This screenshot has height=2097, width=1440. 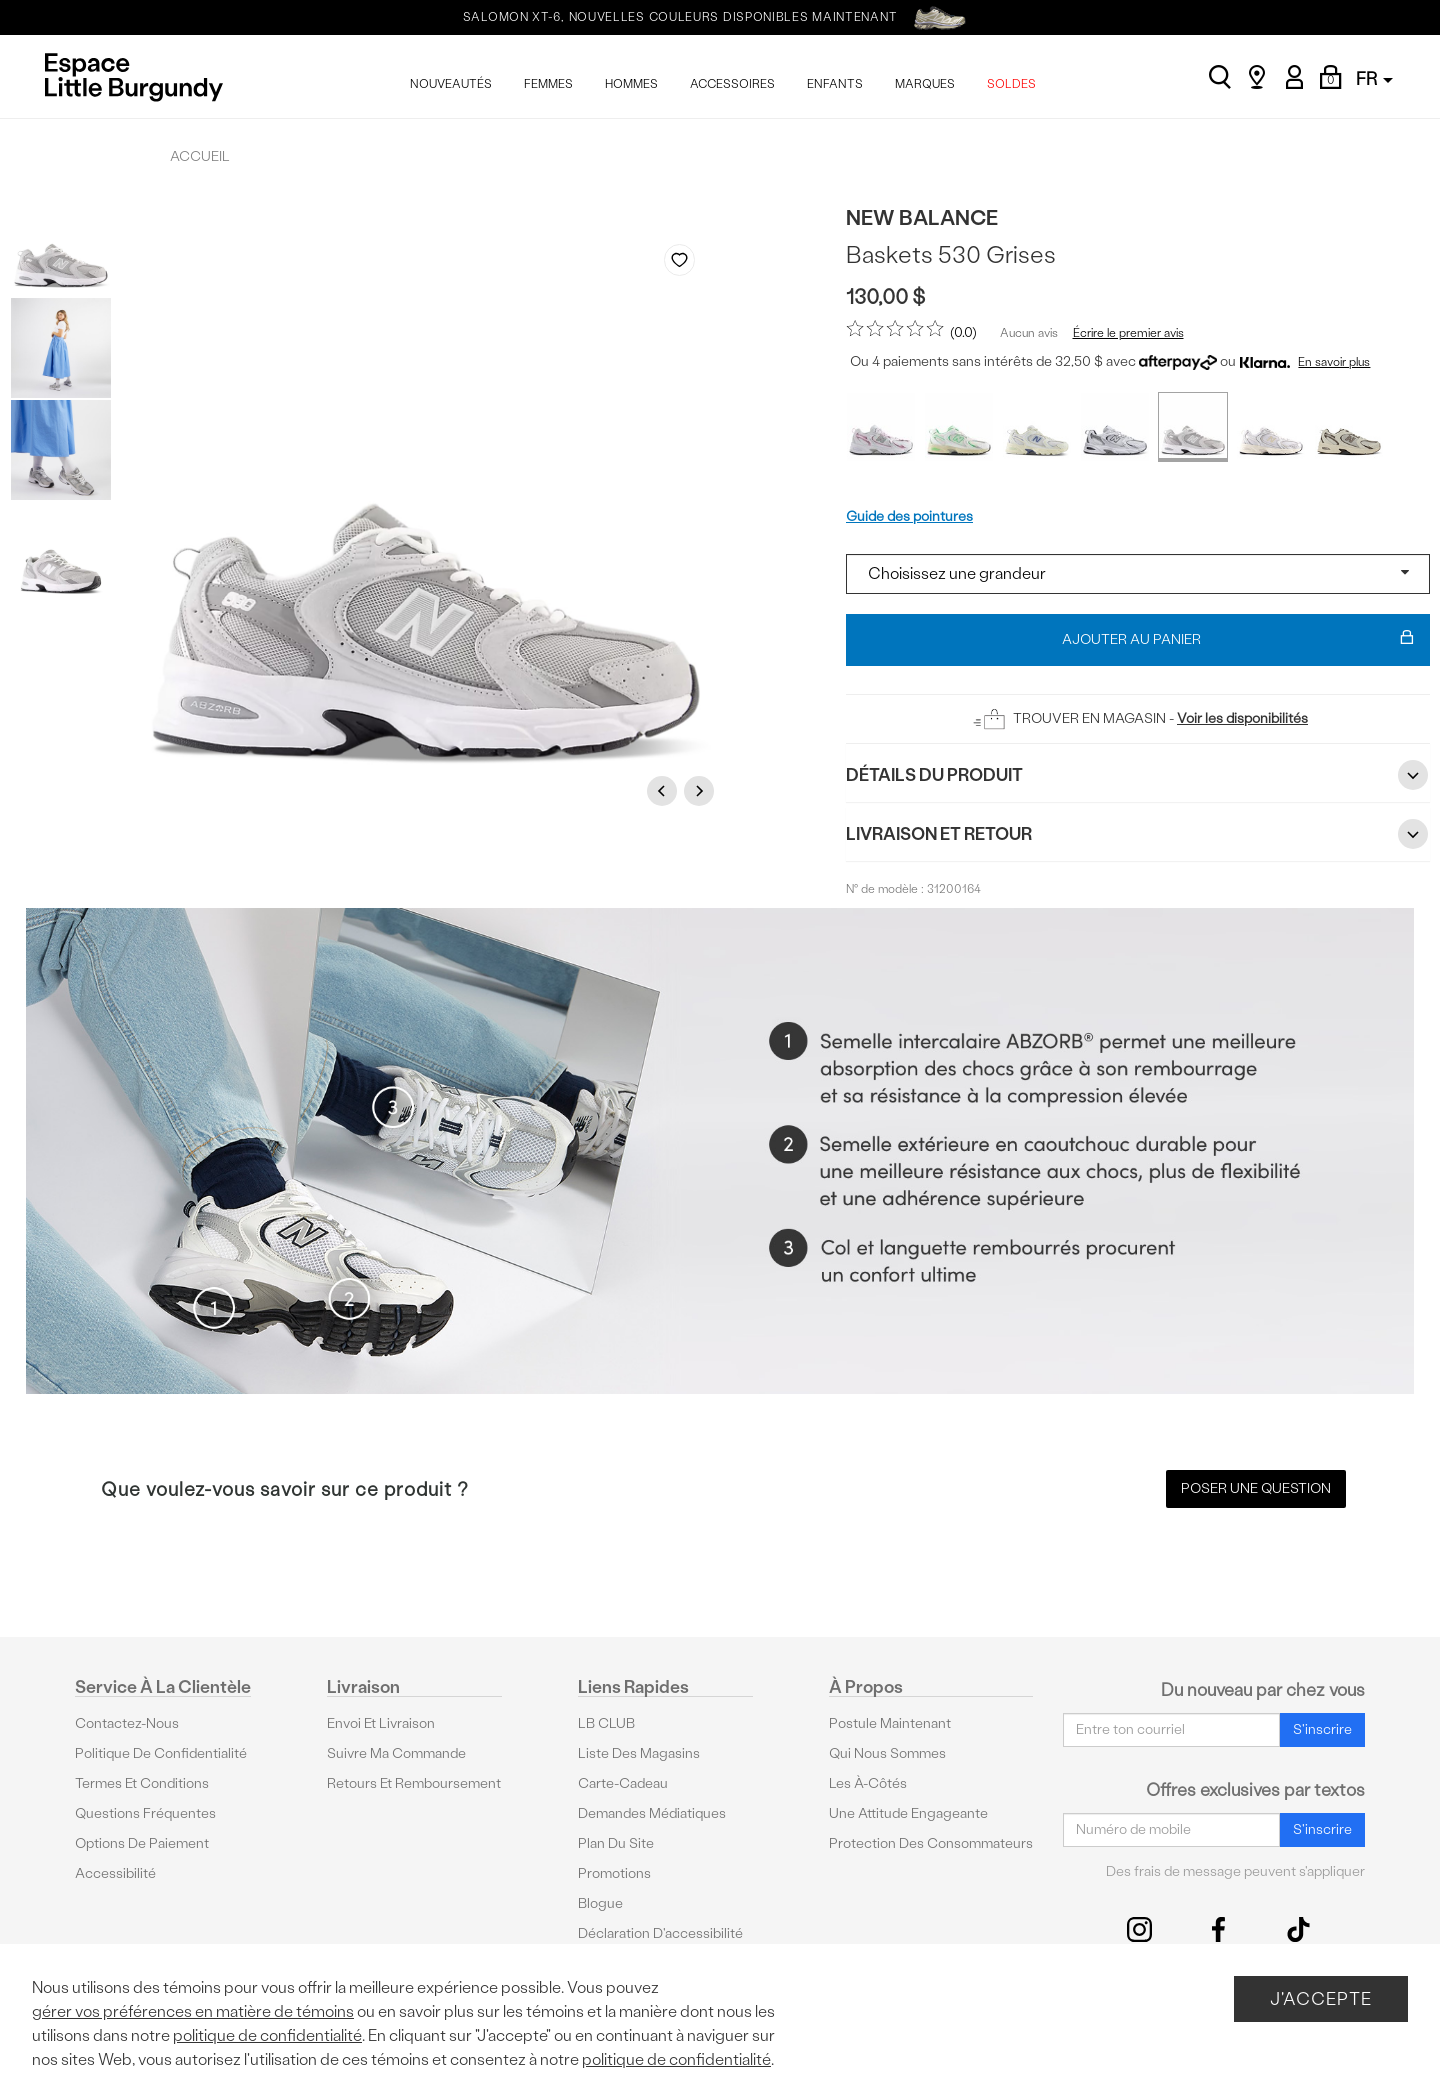 I want to click on Une attitude engageante, so click(x=908, y=1813).